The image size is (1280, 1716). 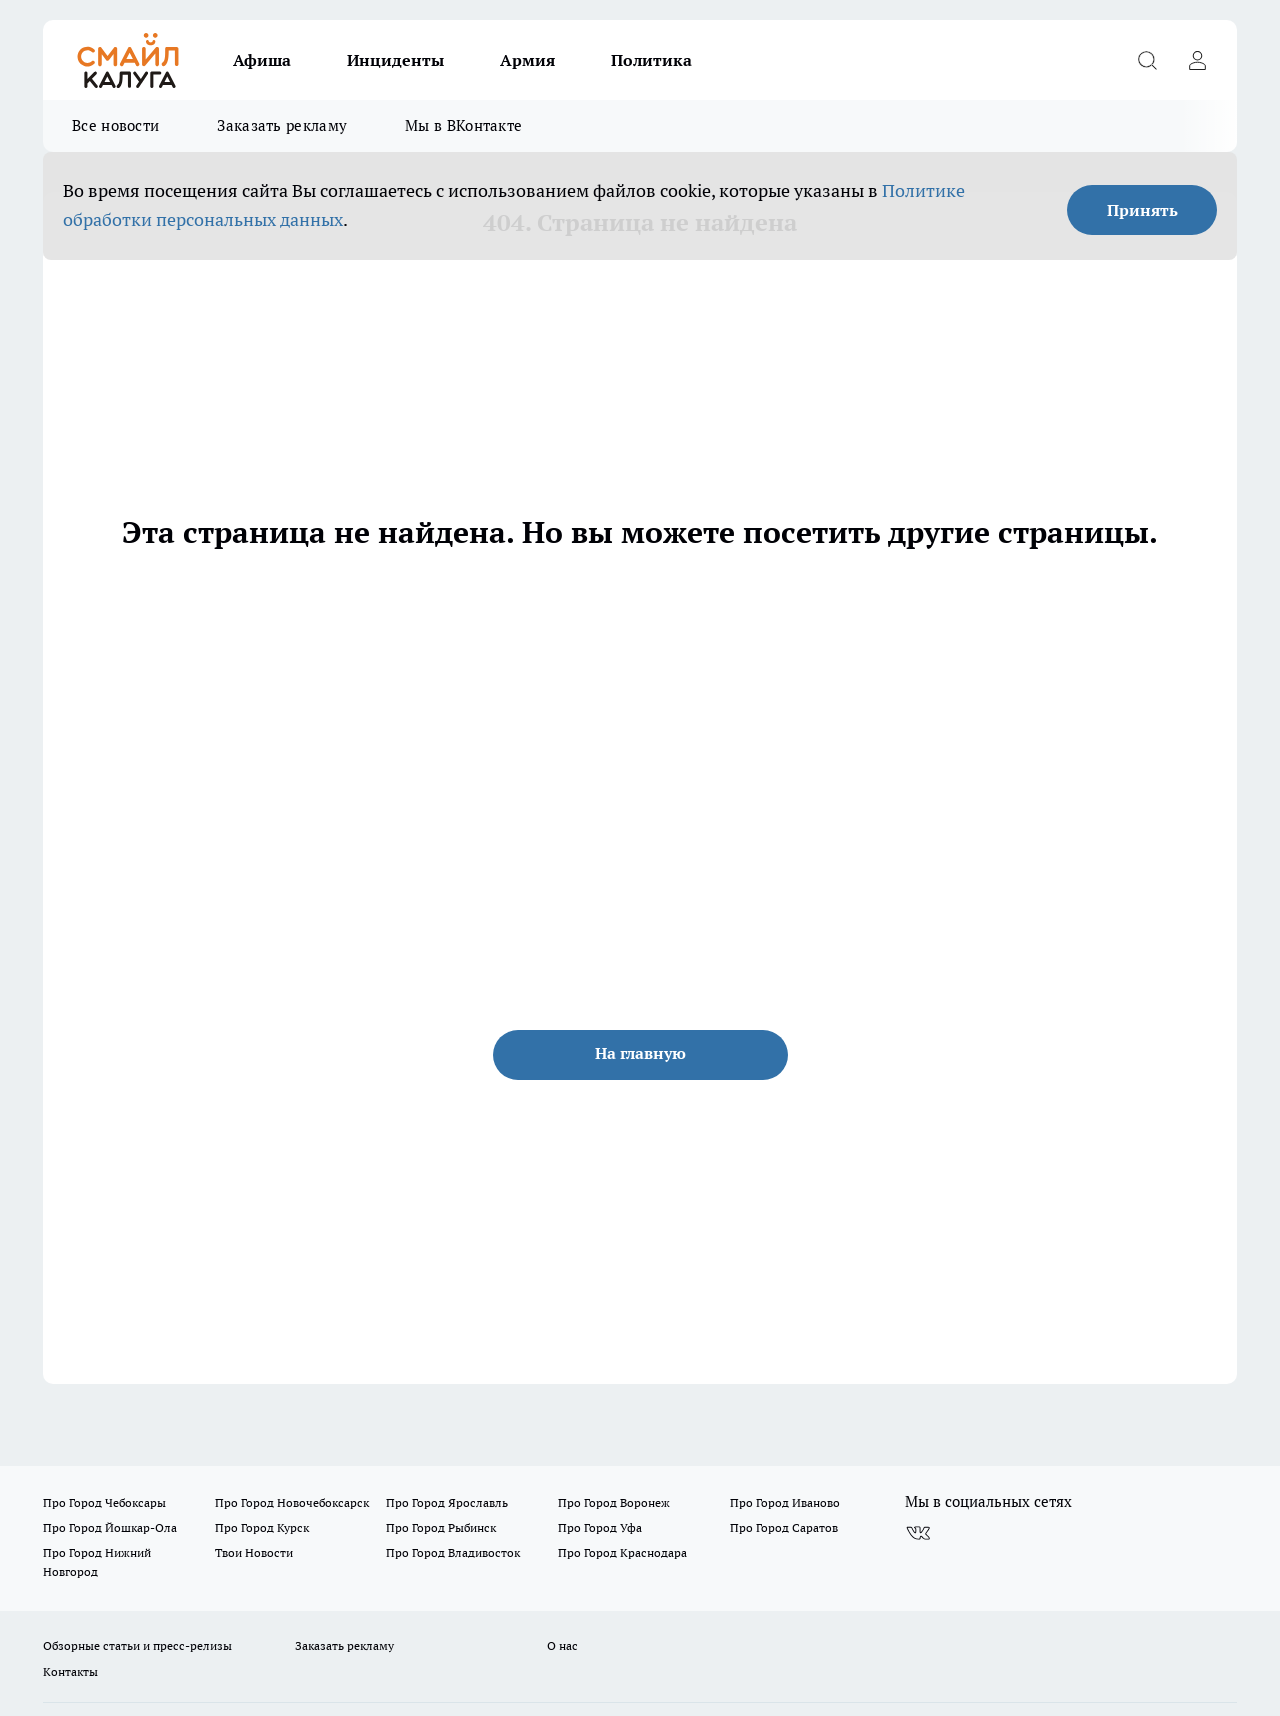 I want to click on Про Город Чебоксары, so click(x=104, y=1502).